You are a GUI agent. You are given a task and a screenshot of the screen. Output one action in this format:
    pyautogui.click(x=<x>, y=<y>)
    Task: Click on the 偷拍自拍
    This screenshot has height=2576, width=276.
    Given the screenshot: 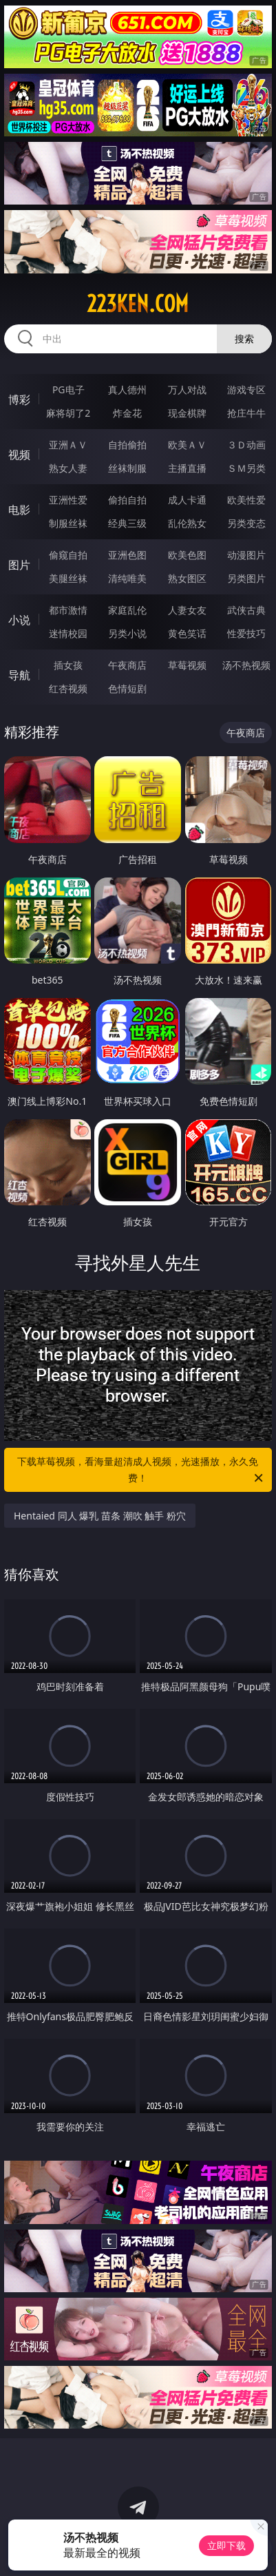 What is the action you would take?
    pyautogui.click(x=127, y=499)
    